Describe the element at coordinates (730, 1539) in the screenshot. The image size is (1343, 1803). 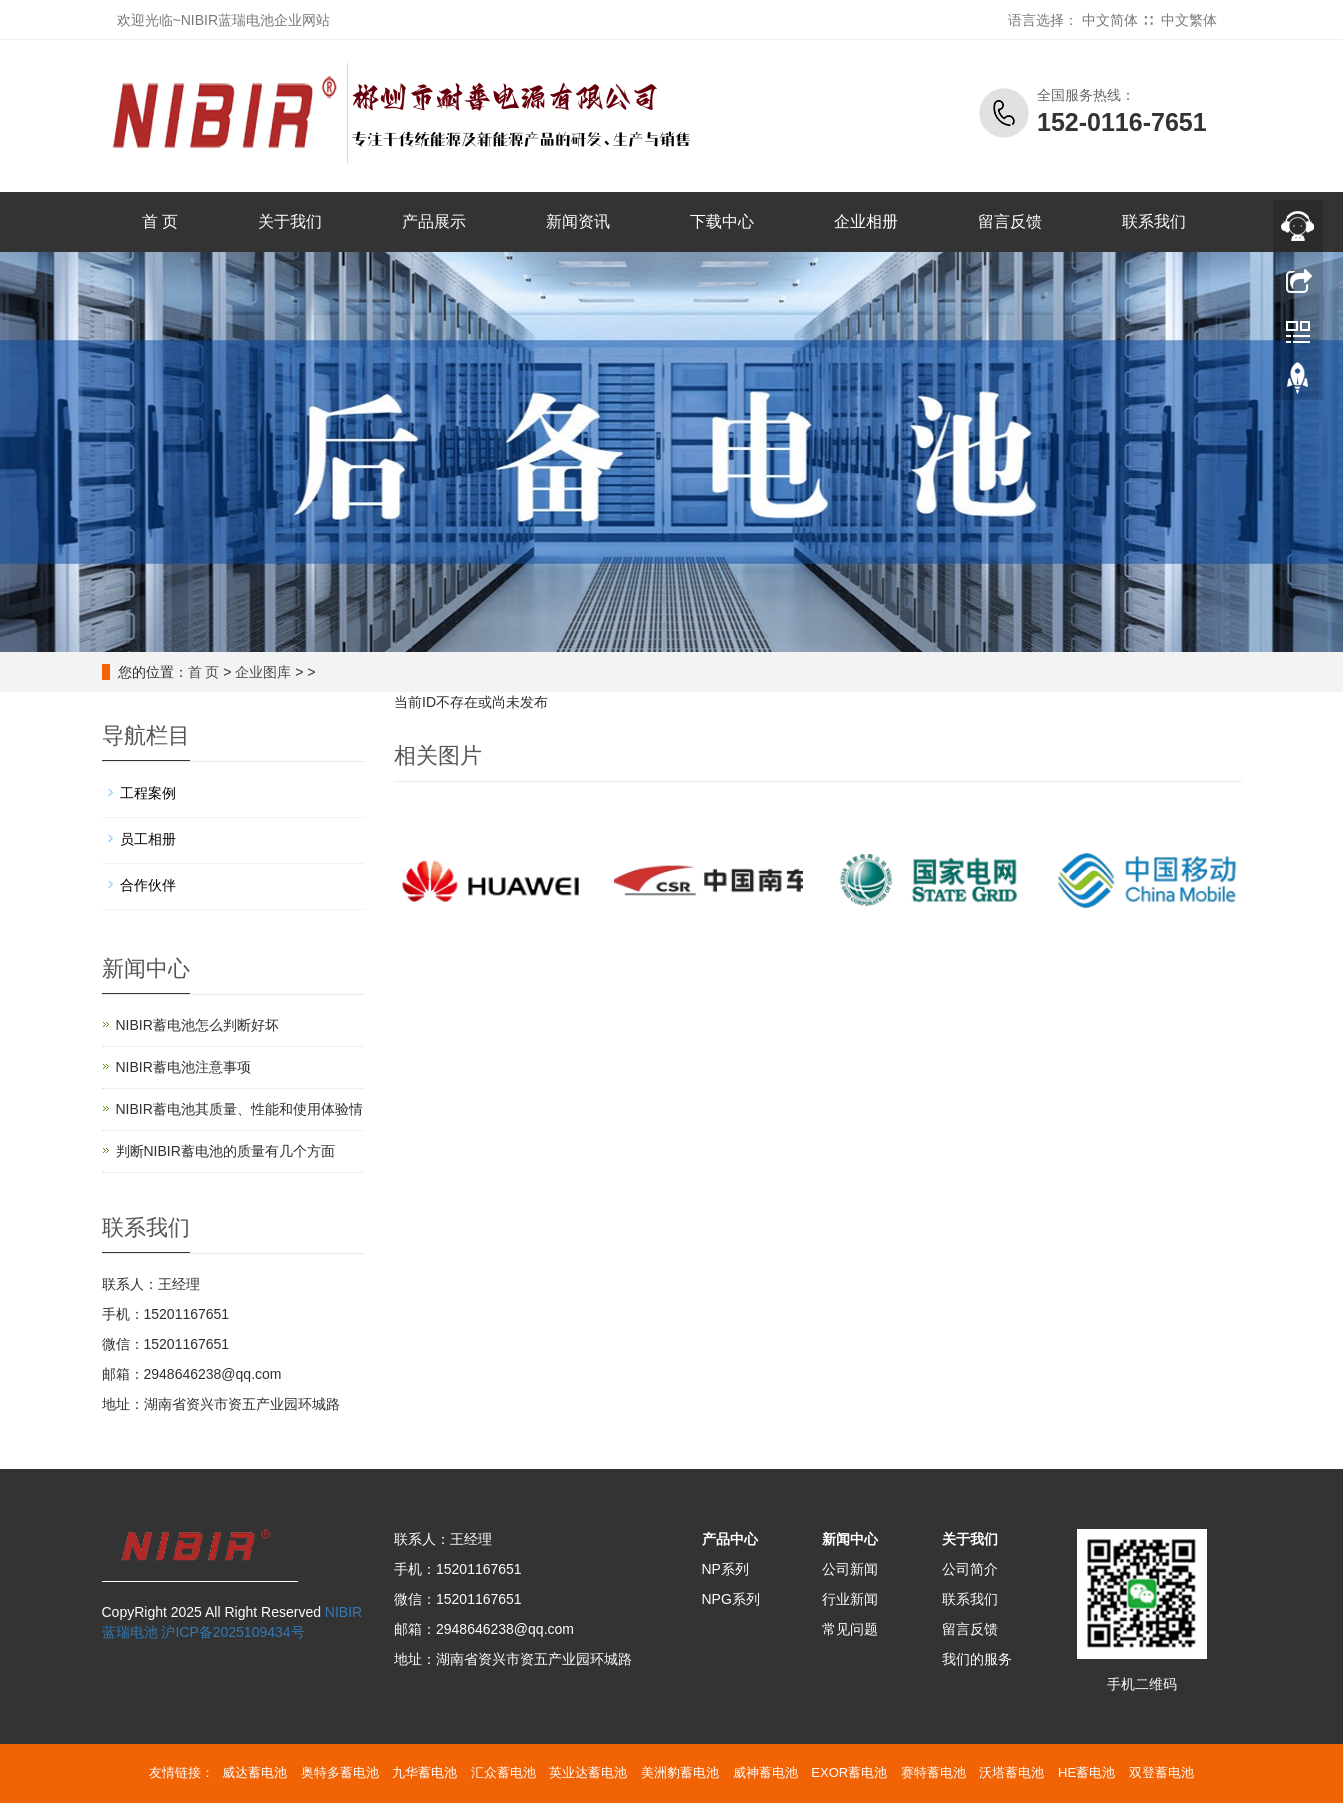
I see `产品中心` at that location.